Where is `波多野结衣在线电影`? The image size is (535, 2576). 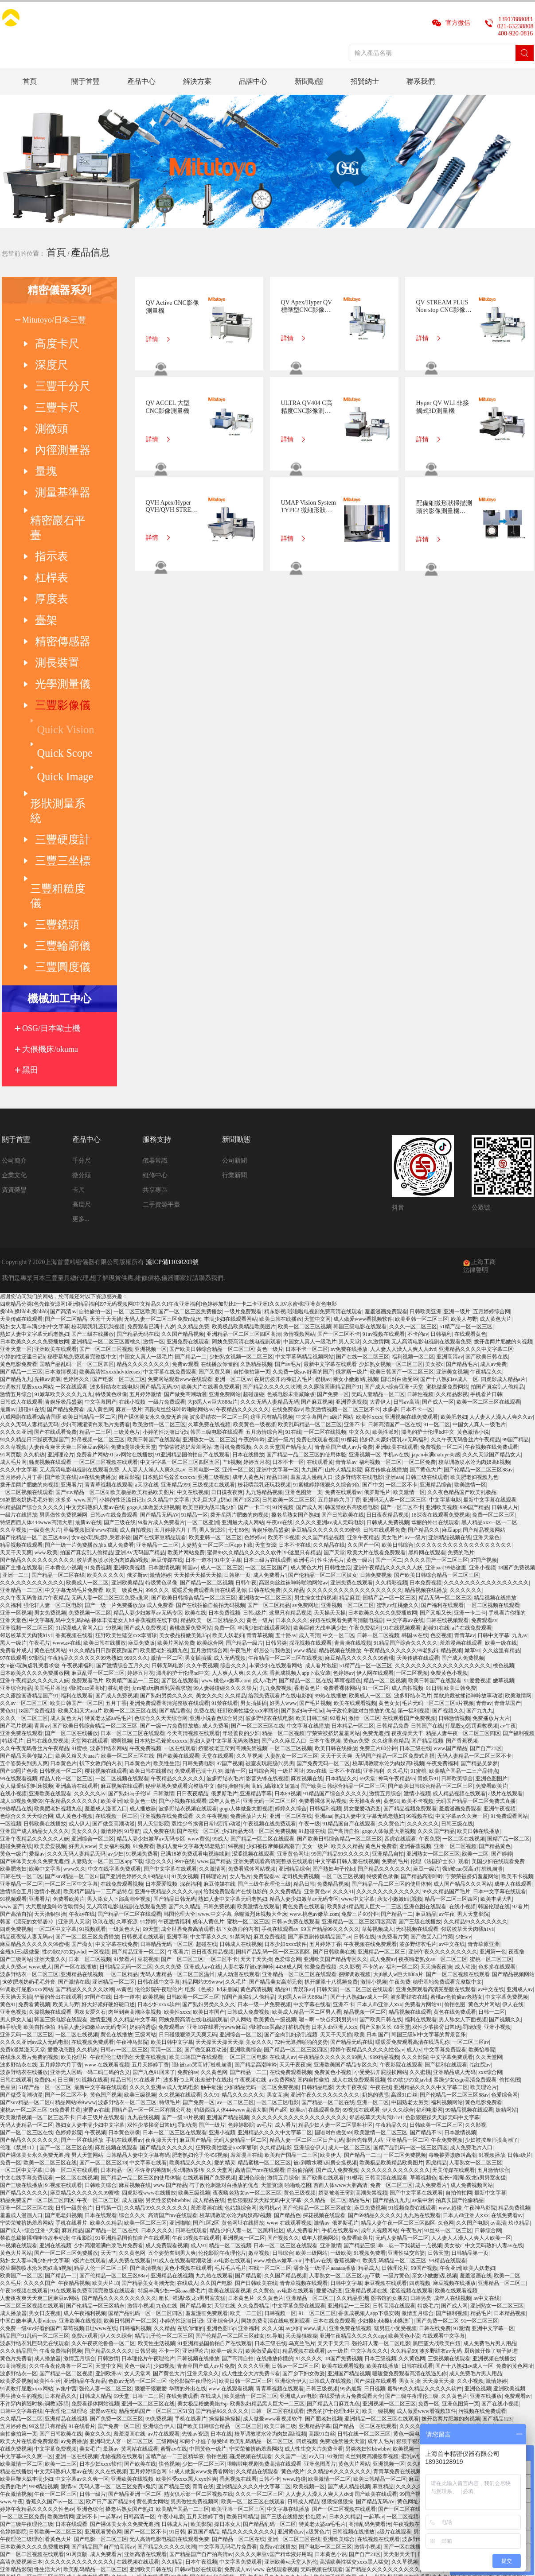
波多野结衣在线电影 is located at coordinates (114, 1155).